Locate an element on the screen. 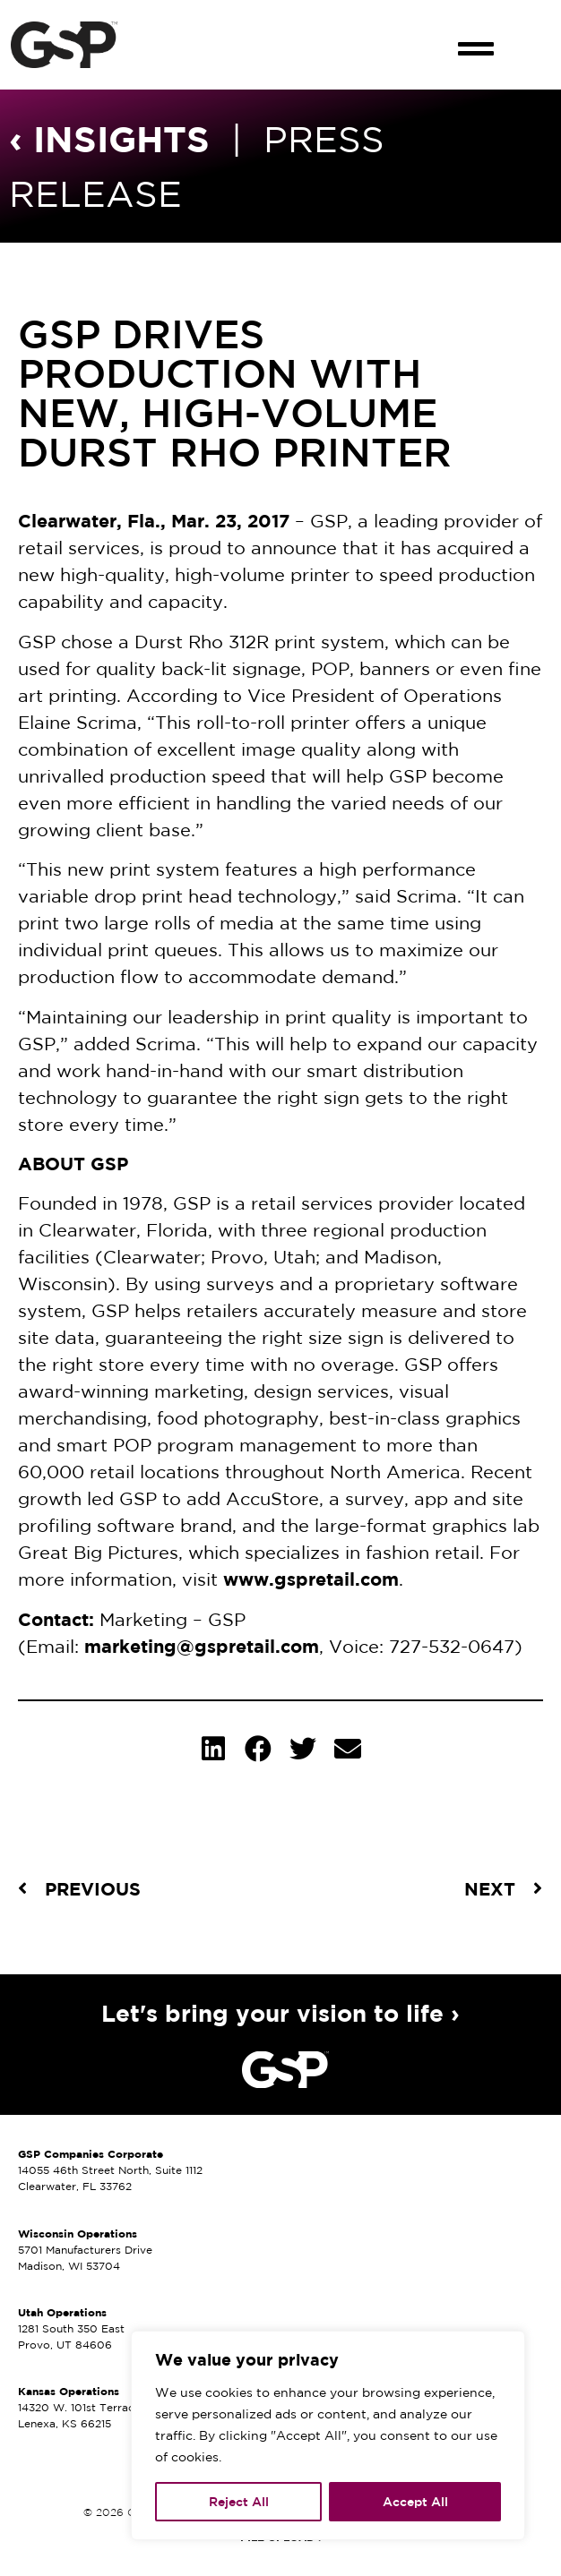 The image size is (561, 2576). Let's bring your vision to life › is located at coordinates (280, 2012).